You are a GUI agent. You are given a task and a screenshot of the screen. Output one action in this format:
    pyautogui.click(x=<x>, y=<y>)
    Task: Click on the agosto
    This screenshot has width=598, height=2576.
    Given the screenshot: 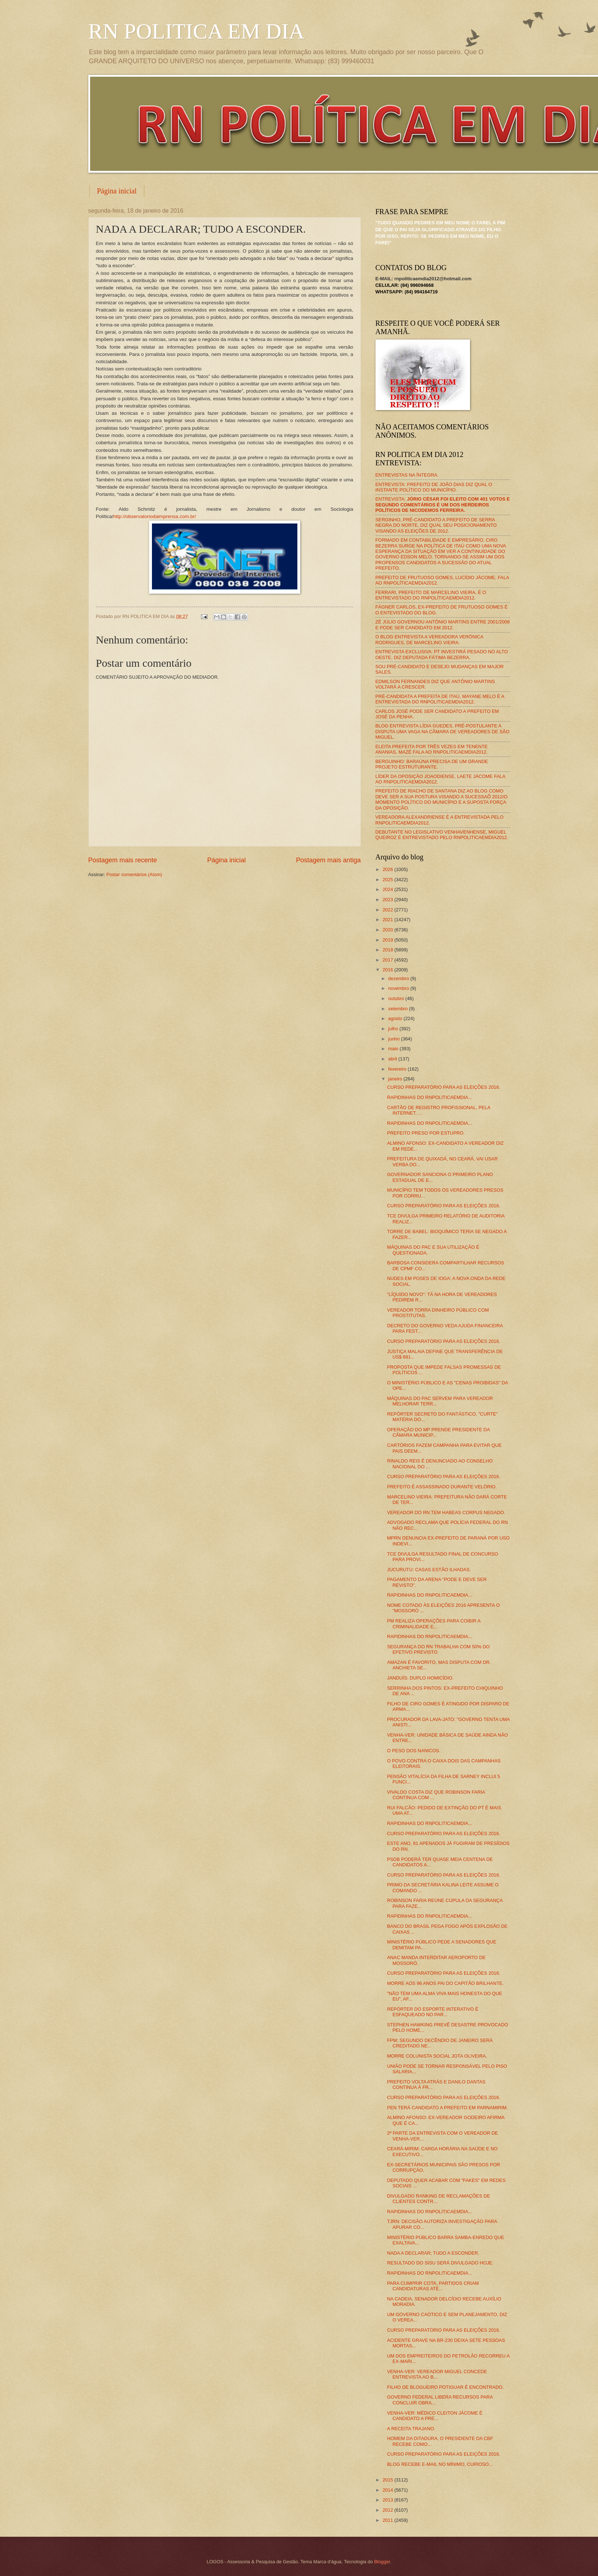 What is the action you would take?
    pyautogui.click(x=396, y=1018)
    